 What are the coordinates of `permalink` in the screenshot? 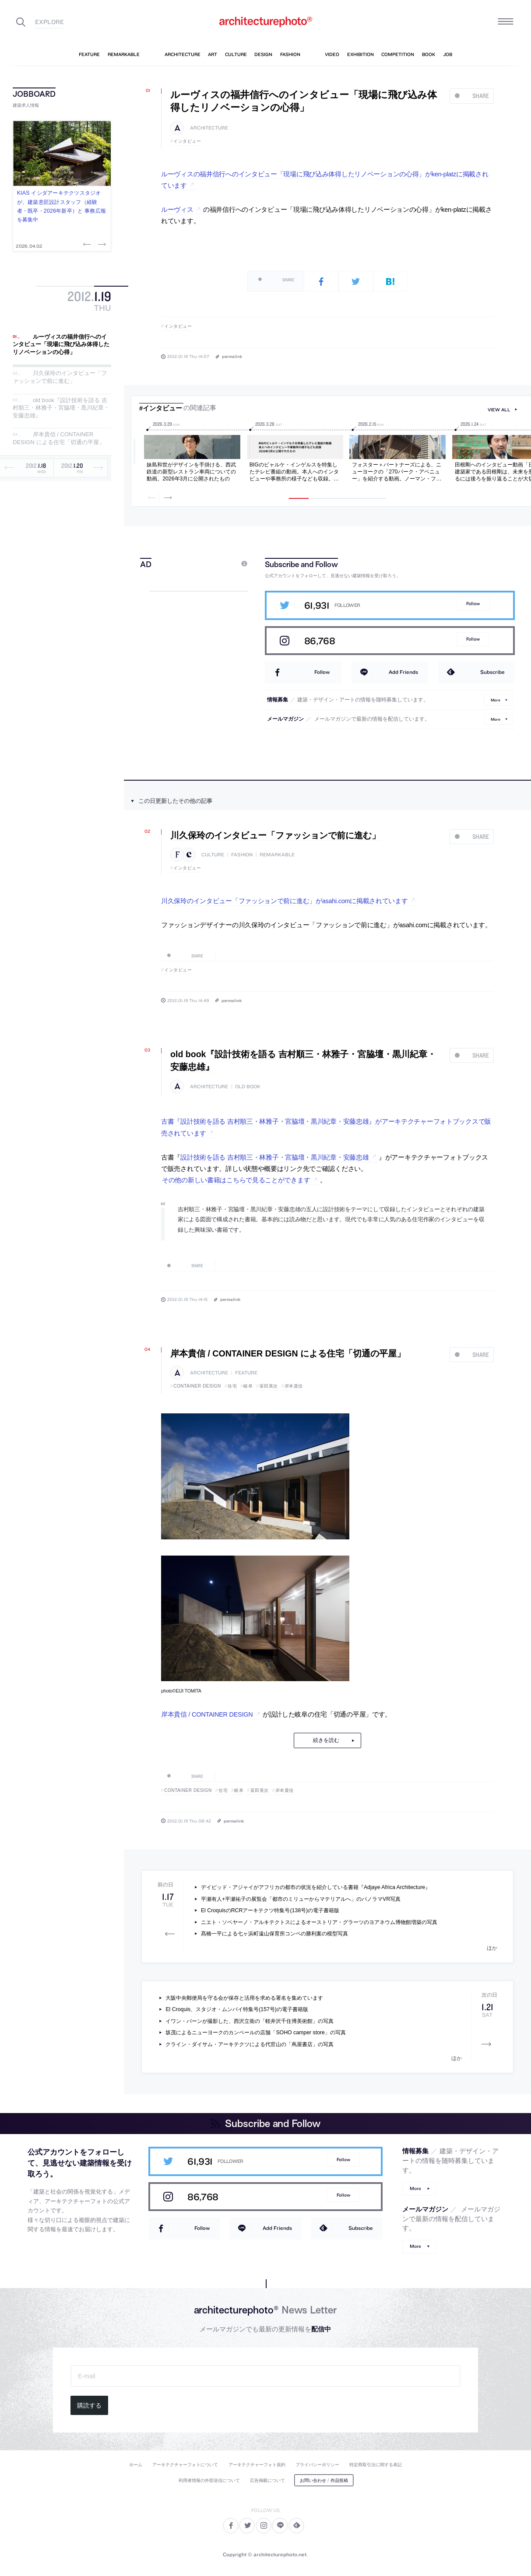 It's located at (232, 356).